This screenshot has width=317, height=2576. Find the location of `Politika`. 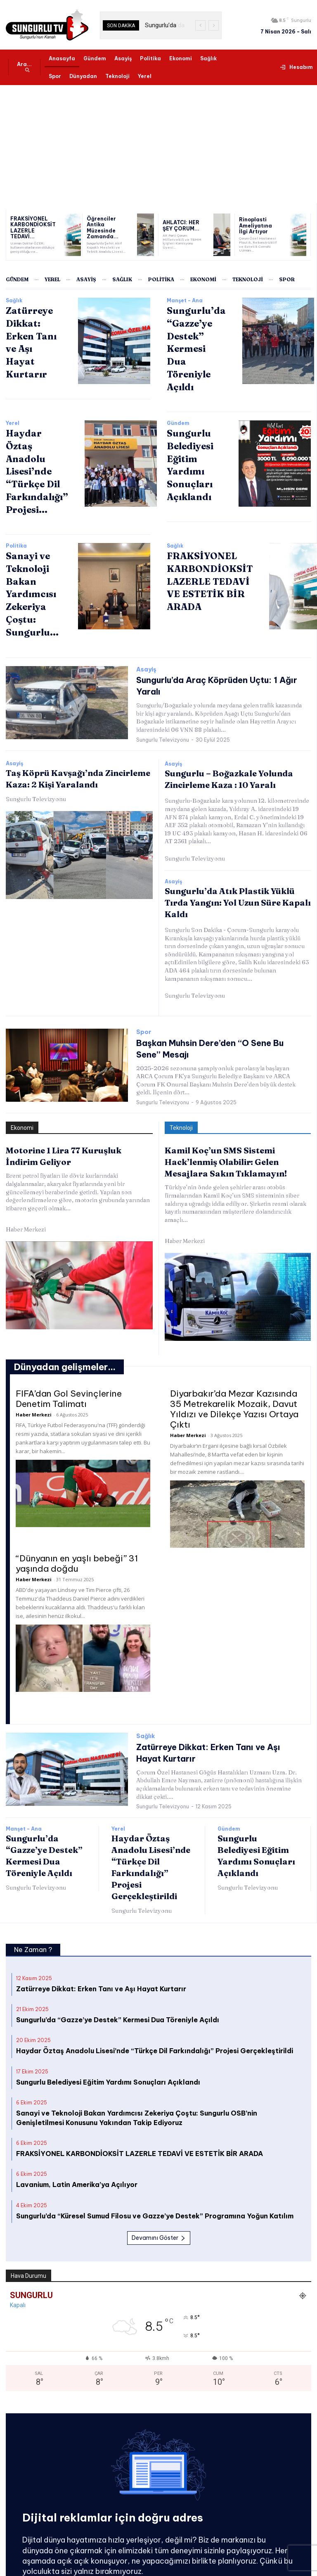

Politika is located at coordinates (16, 520).